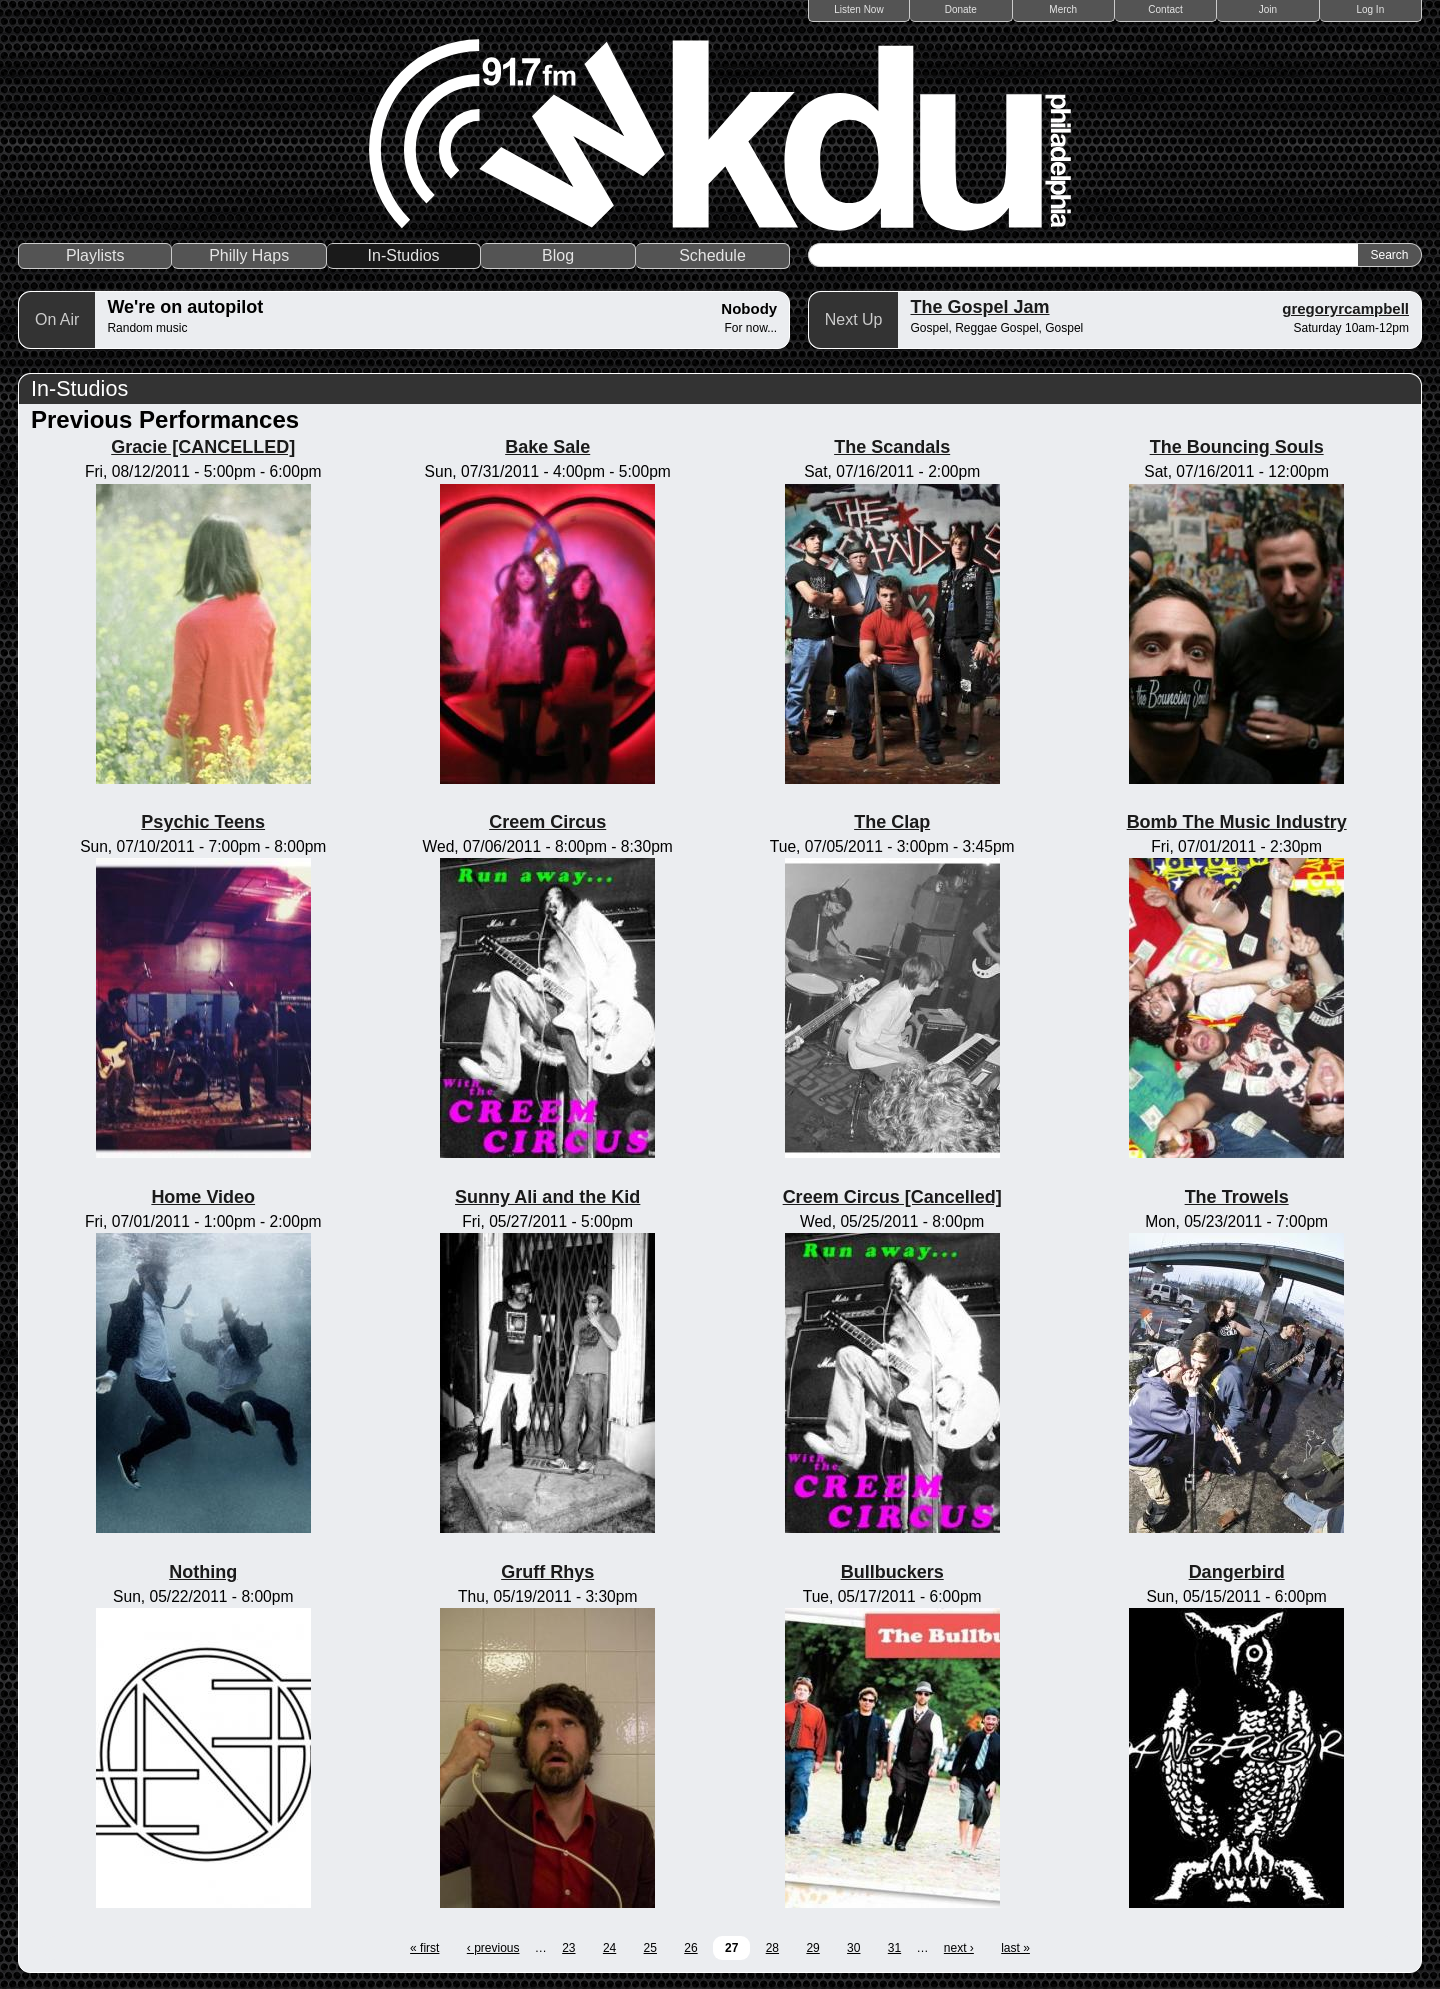 The height and width of the screenshot is (1989, 1440). Describe the element at coordinates (95, 255) in the screenshot. I see `Playlists` at that location.